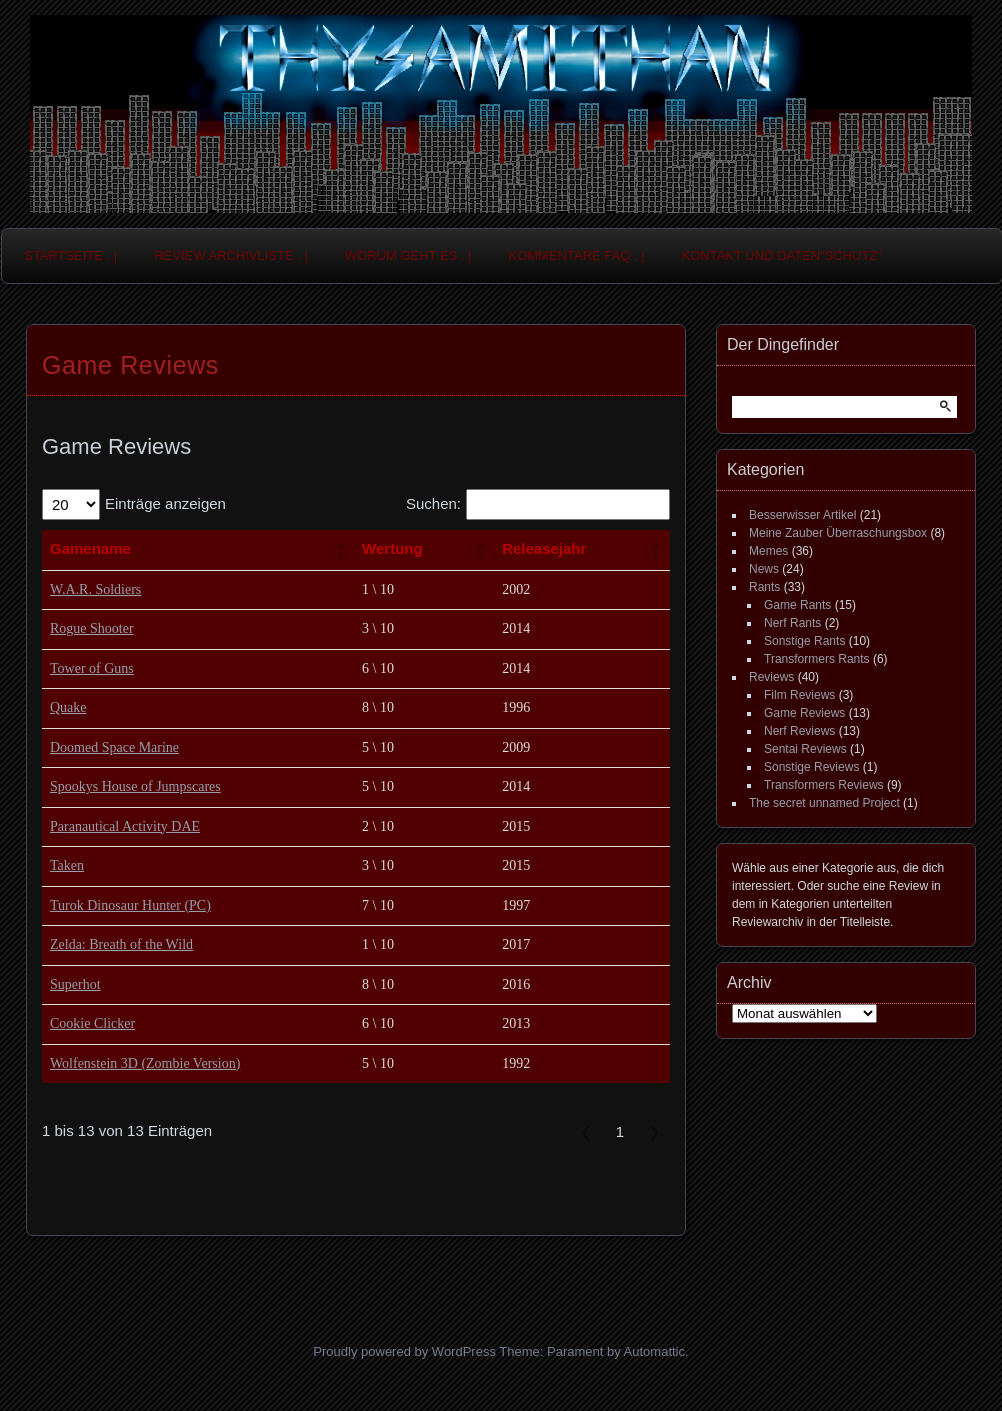 Image resolution: width=1002 pixels, height=1411 pixels. Describe the element at coordinates (654, 1131) in the screenshot. I see `❯ [link]` at that location.